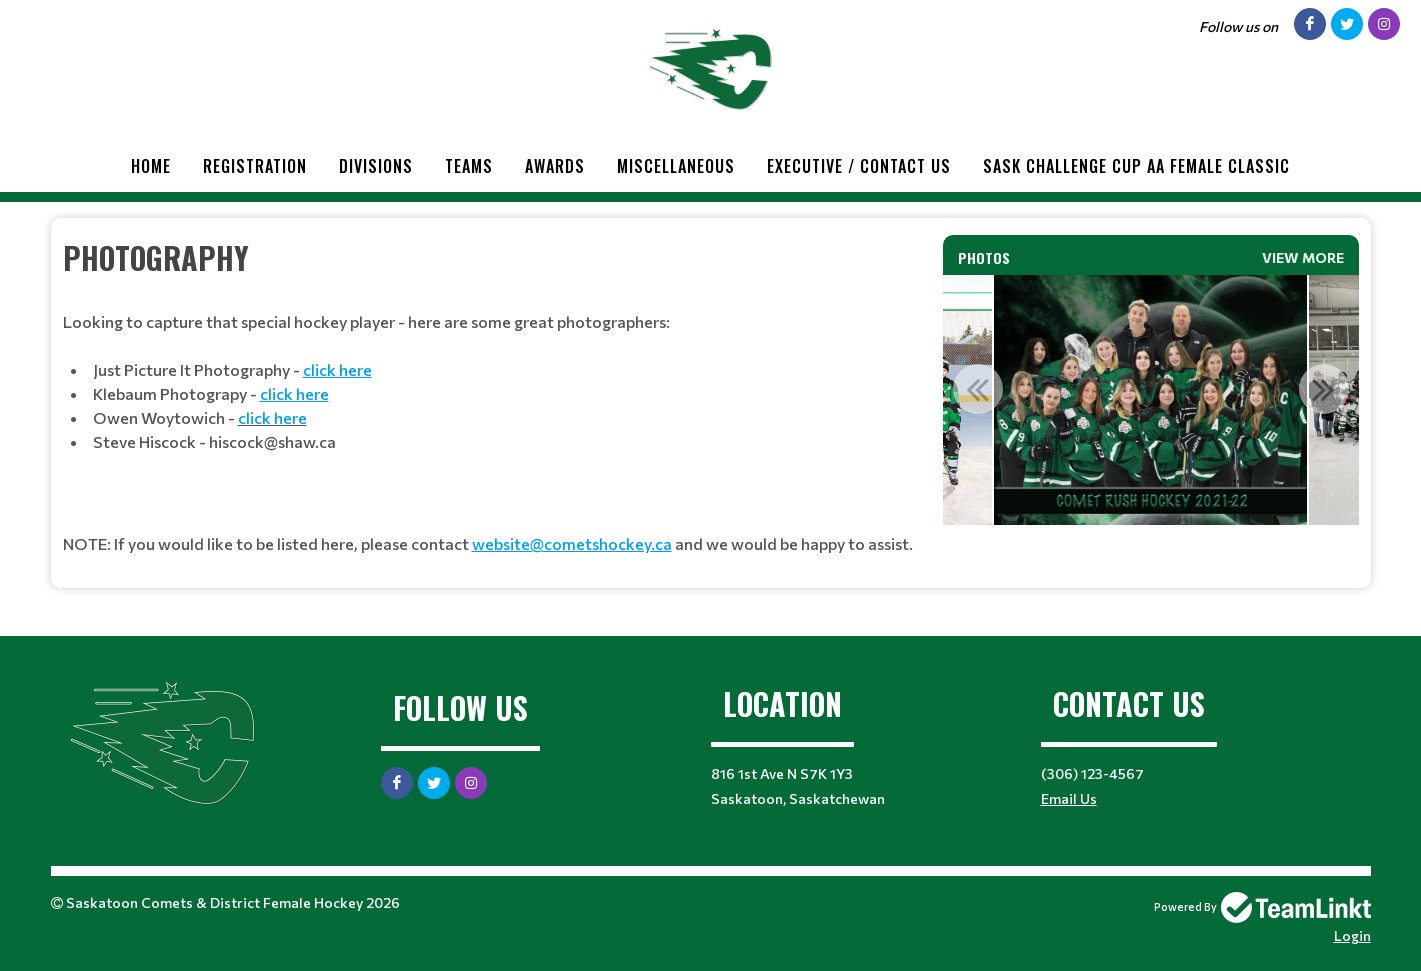 This screenshot has height=971, width=1421. Describe the element at coordinates (859, 166) in the screenshot. I see `Executive / Contact Us` at that location.